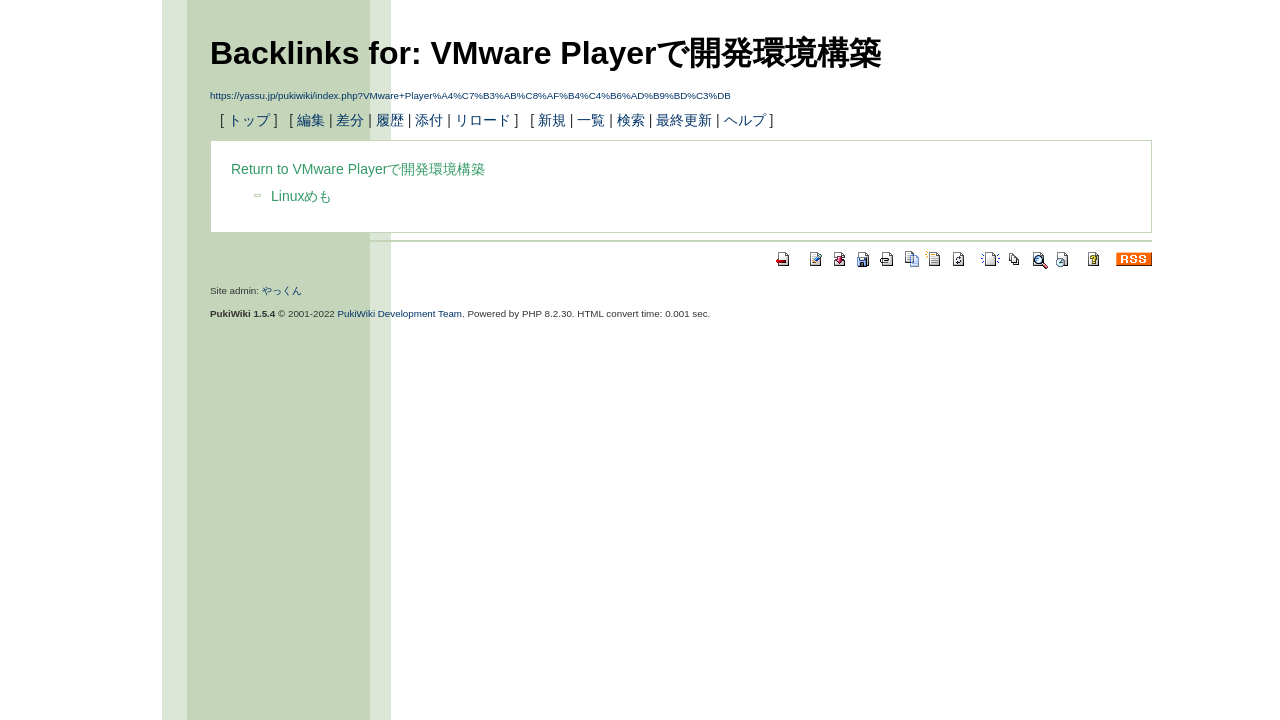  Describe the element at coordinates (400, 313) in the screenshot. I see `PukiWiki Development Team` at that location.